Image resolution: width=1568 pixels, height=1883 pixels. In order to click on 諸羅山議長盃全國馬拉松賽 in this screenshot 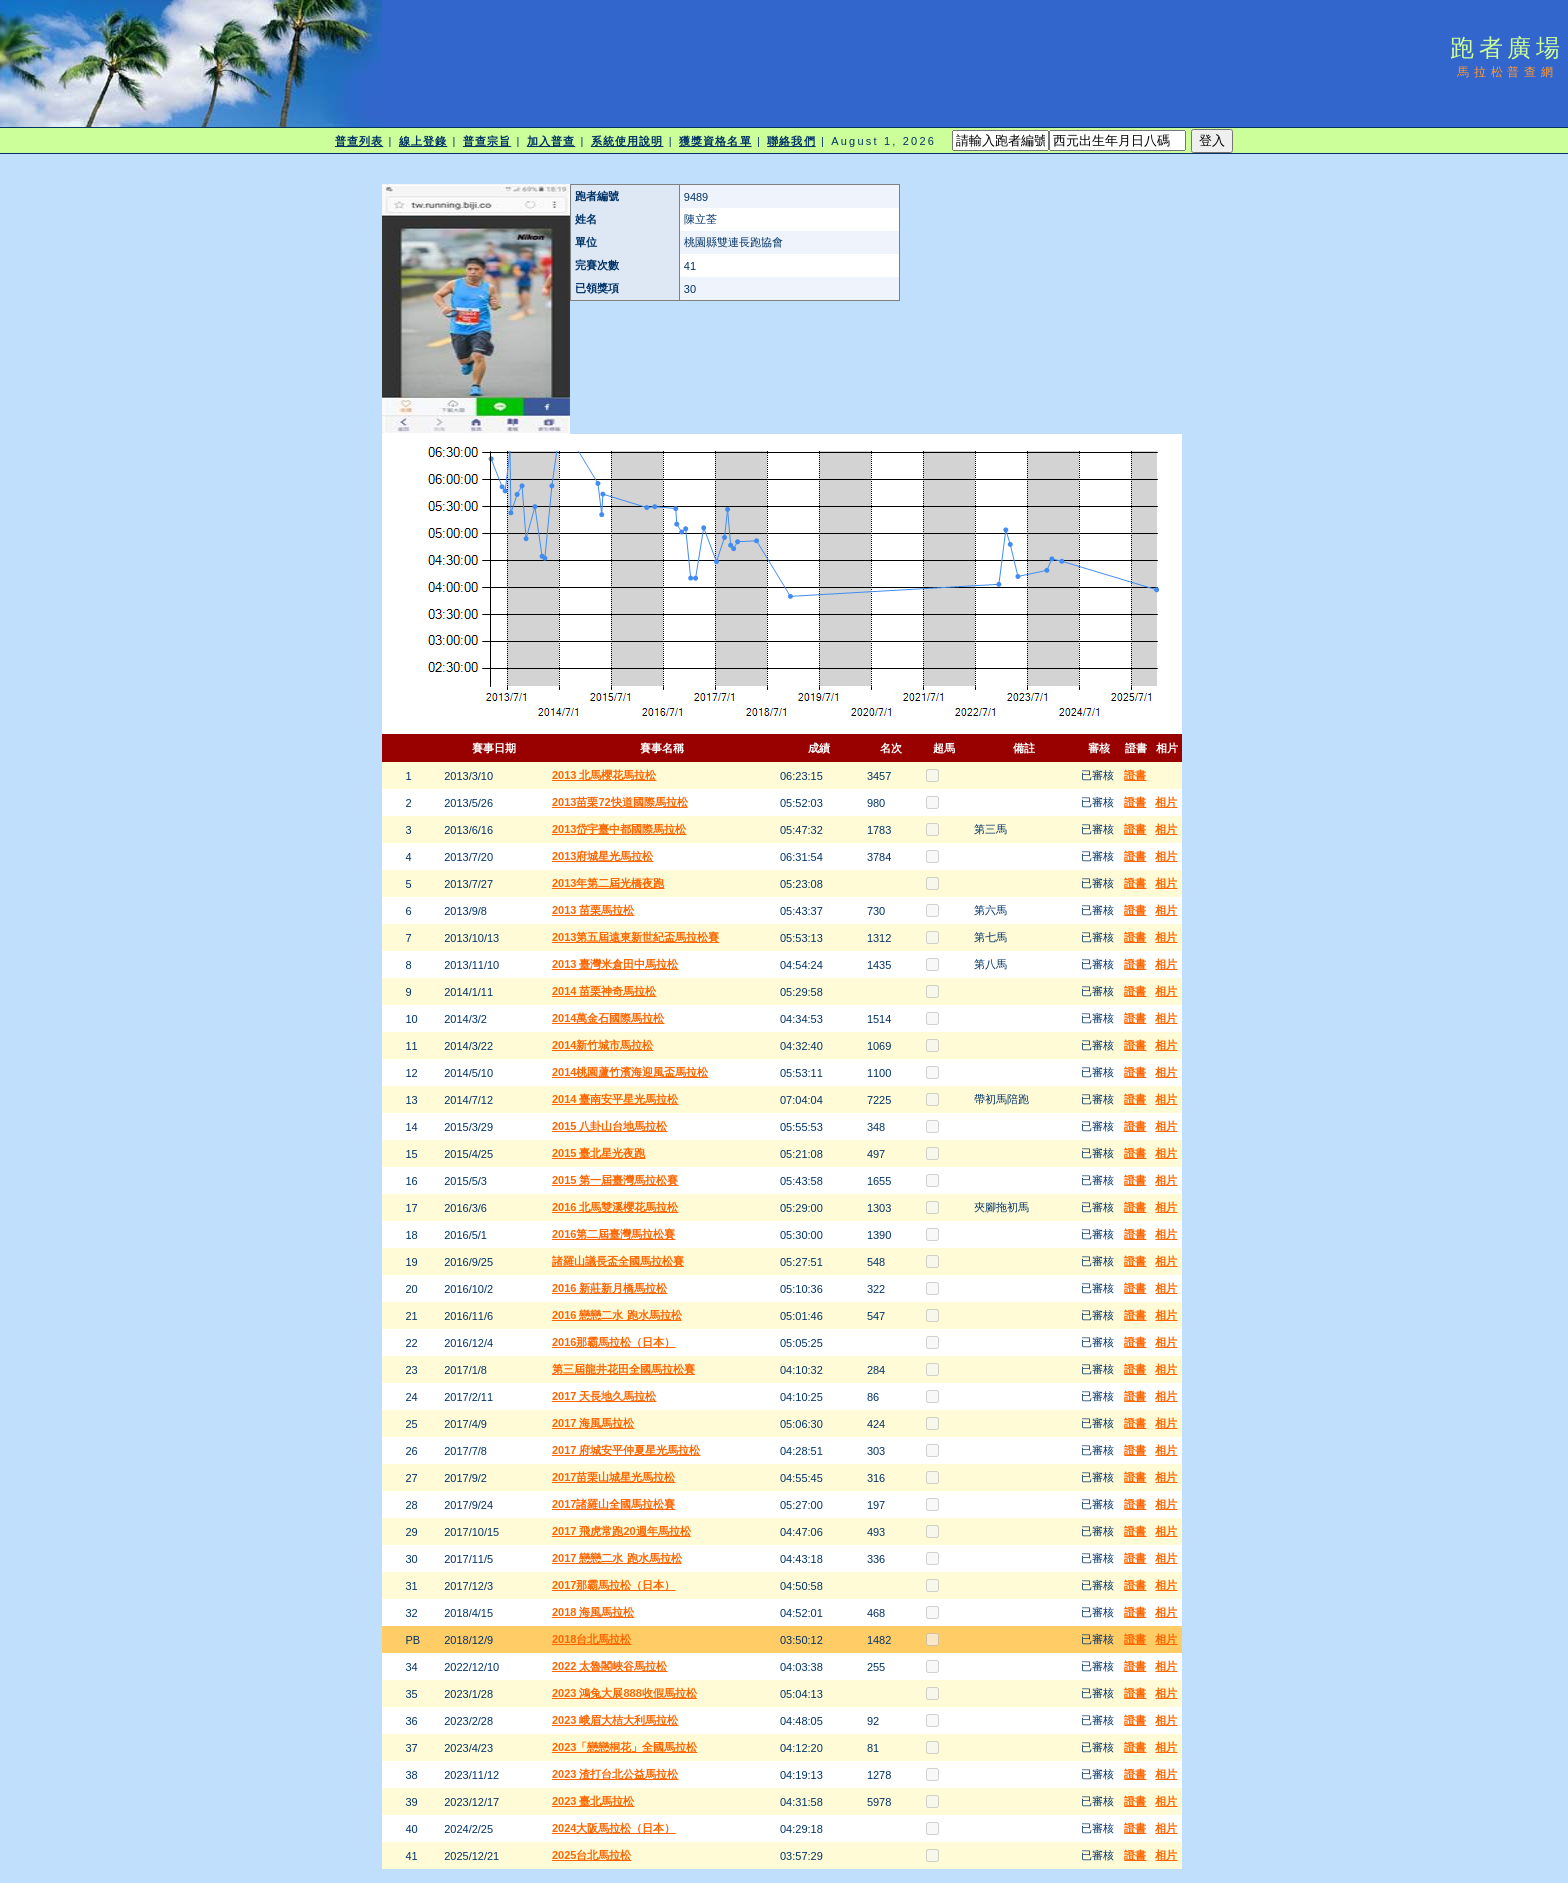, I will do `click(618, 1261)`.